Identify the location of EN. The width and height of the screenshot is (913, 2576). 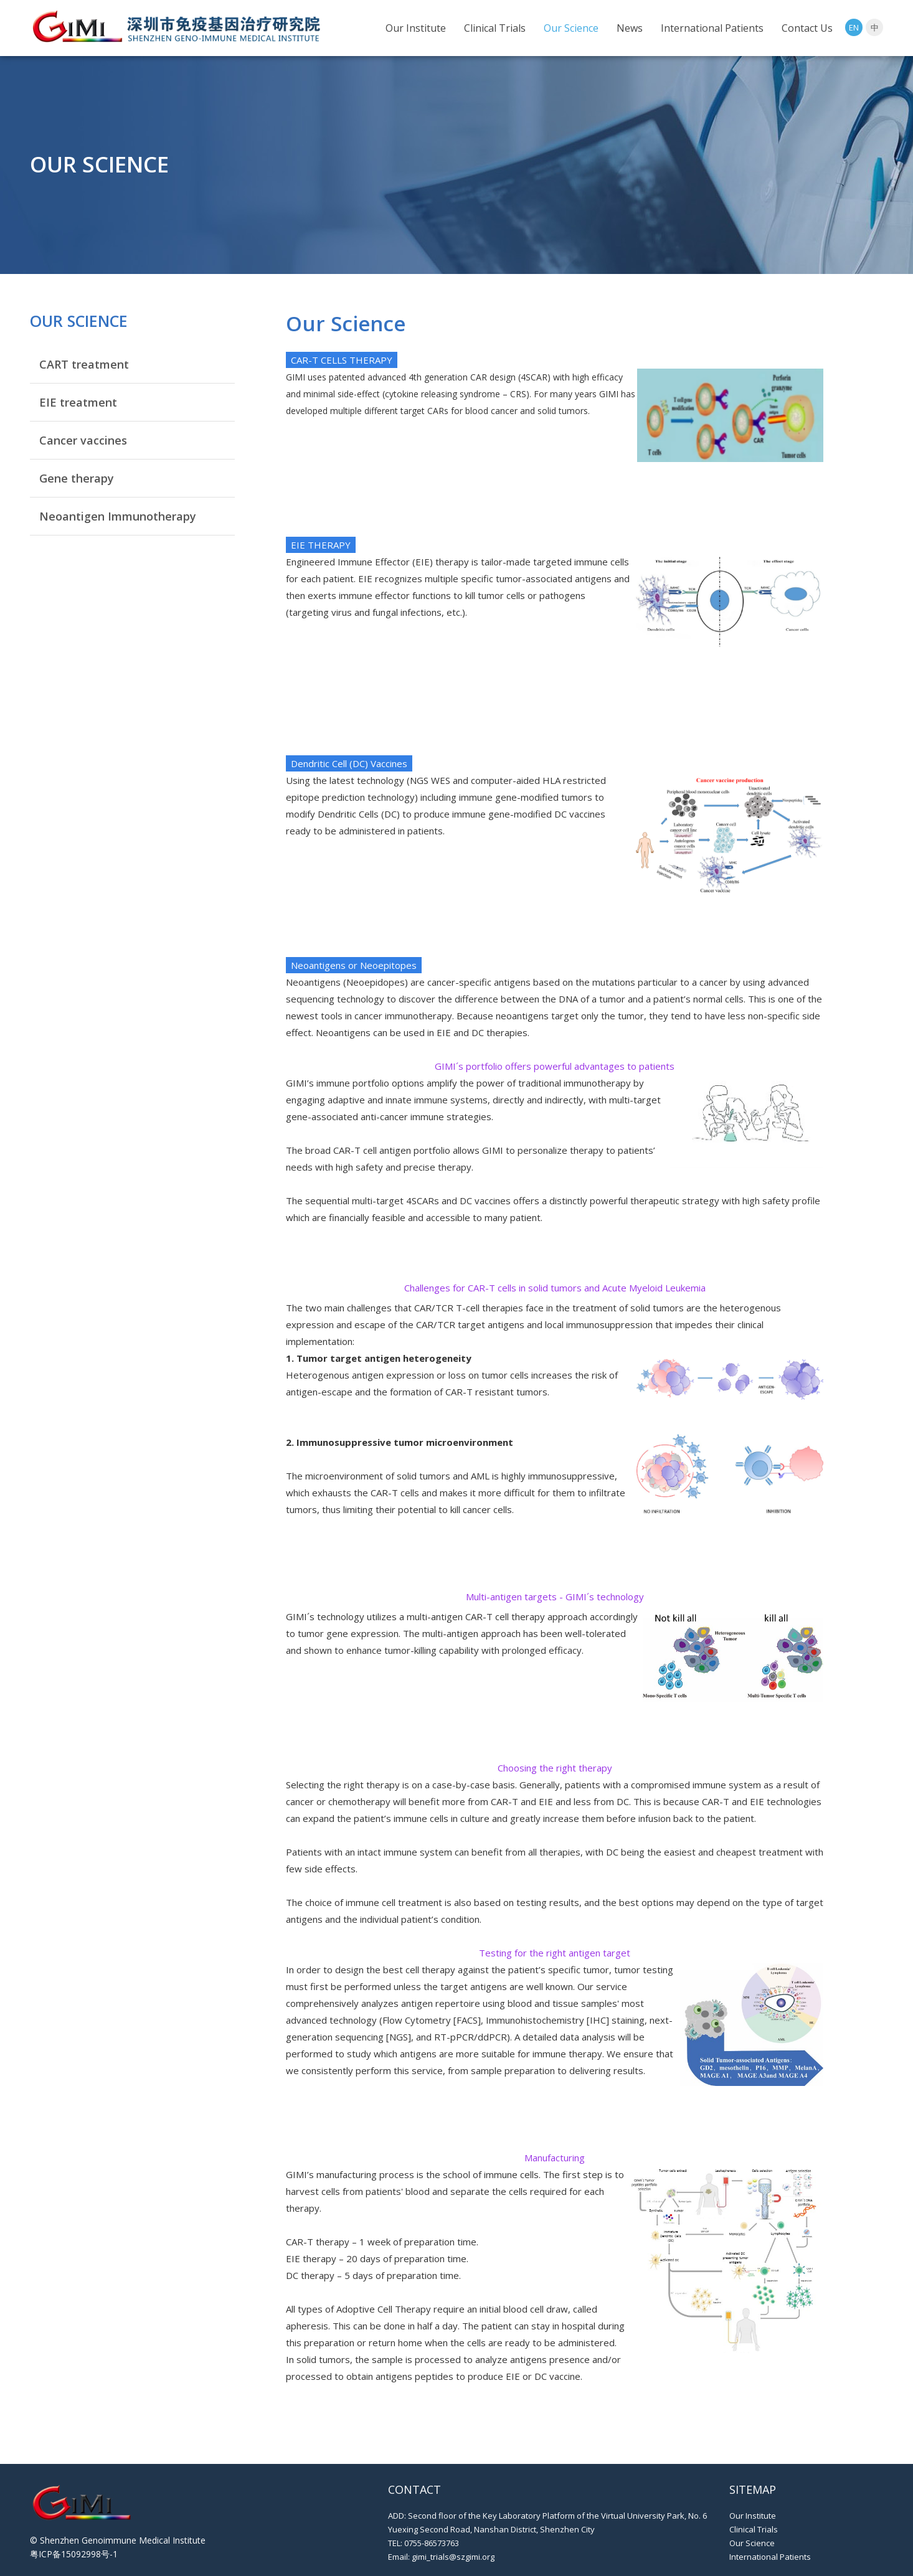
(854, 27).